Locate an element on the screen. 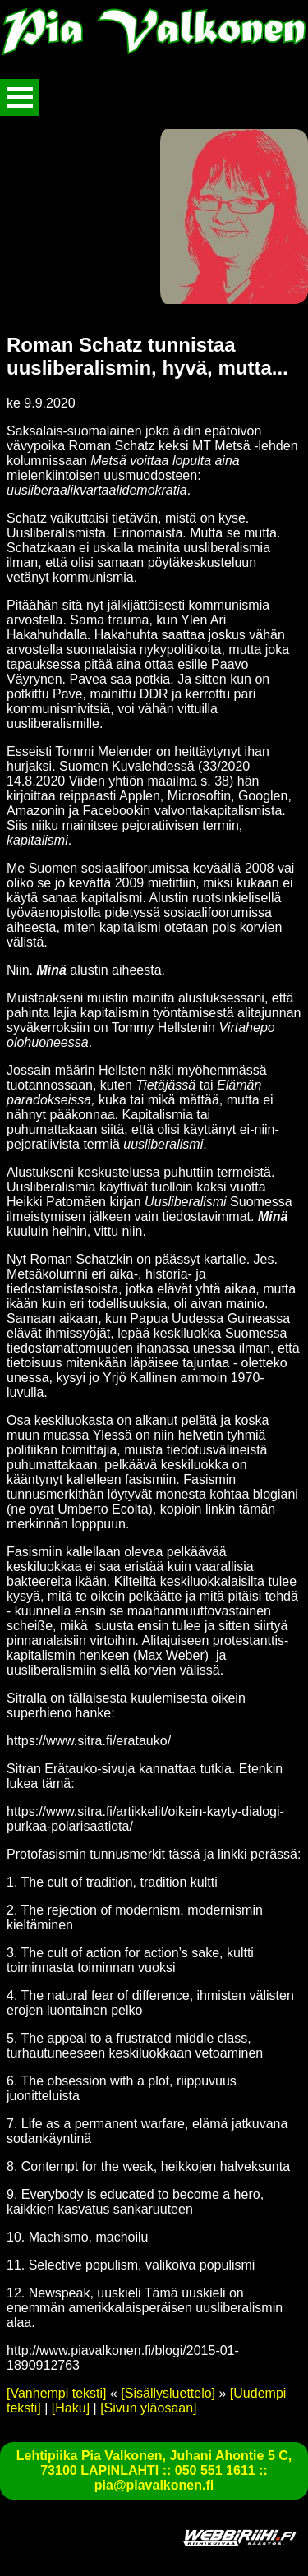  [Vanhempi teksti] is located at coordinates (57, 2393).